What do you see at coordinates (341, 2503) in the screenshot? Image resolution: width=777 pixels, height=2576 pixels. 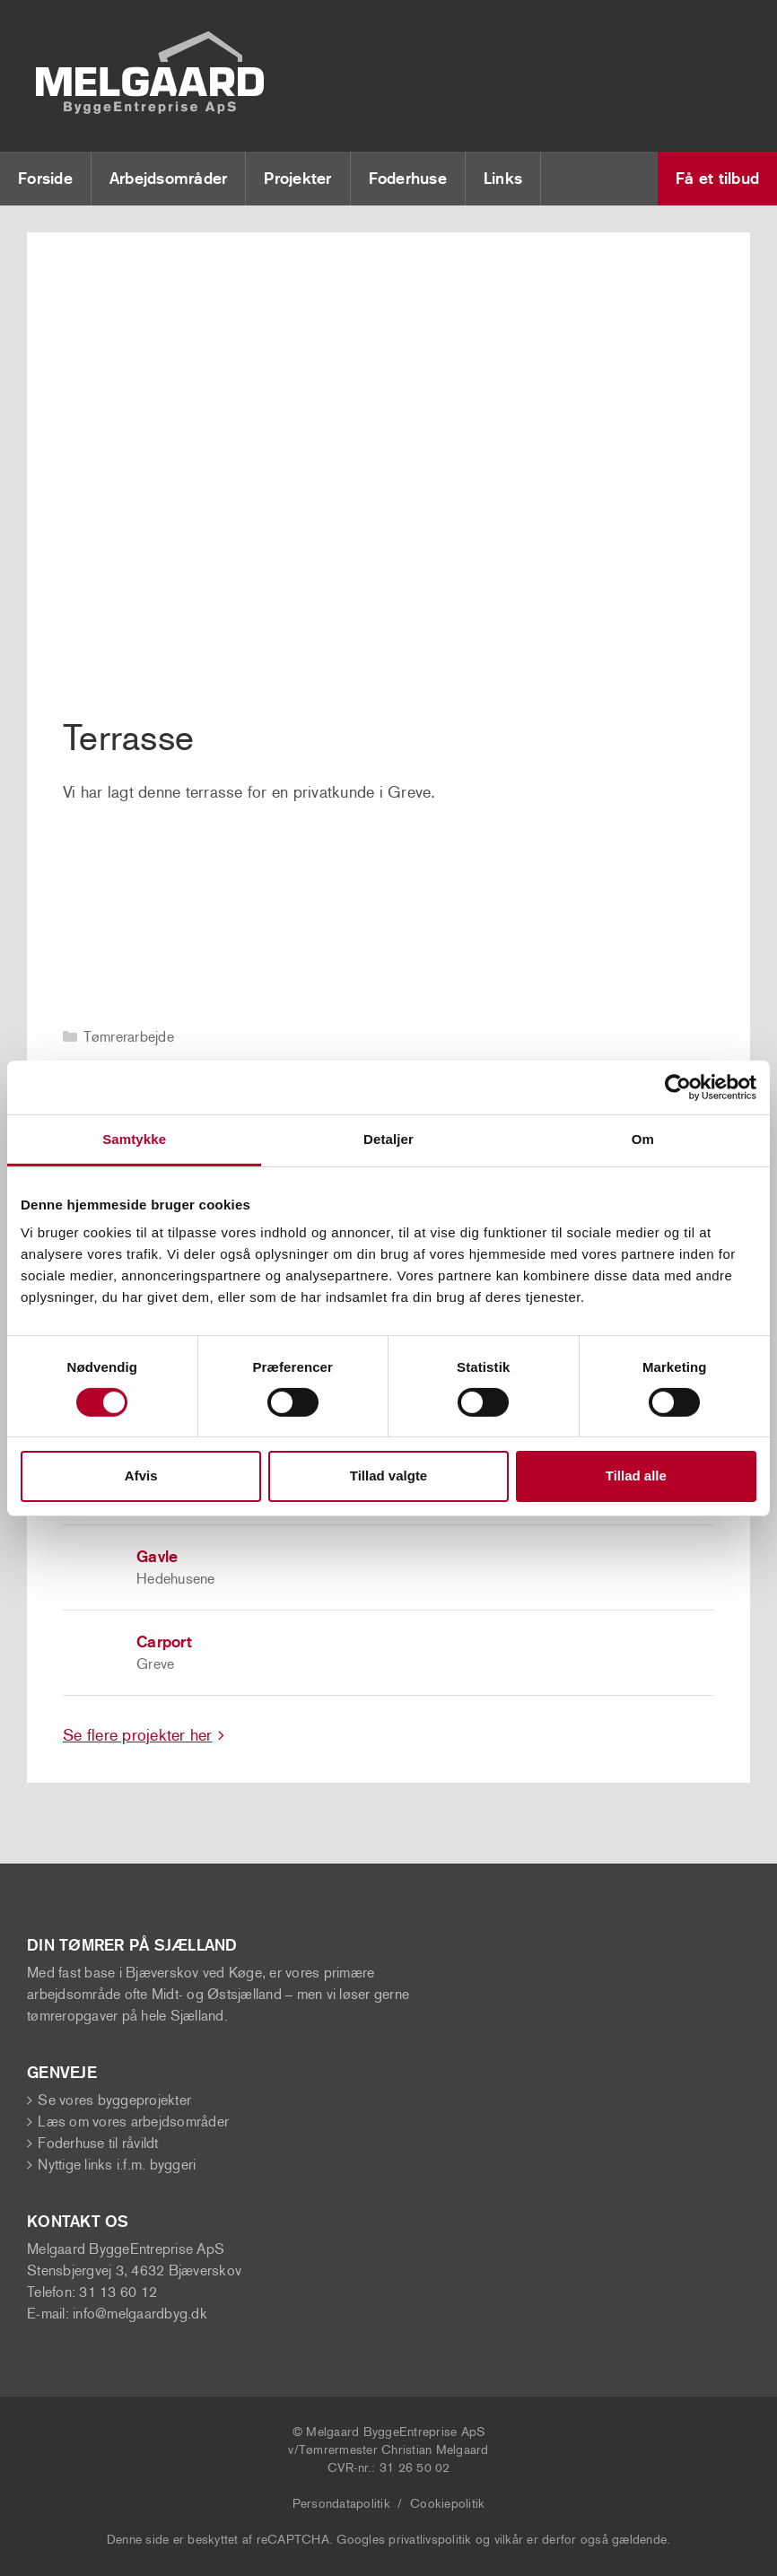 I see `Persondatapolitik` at bounding box center [341, 2503].